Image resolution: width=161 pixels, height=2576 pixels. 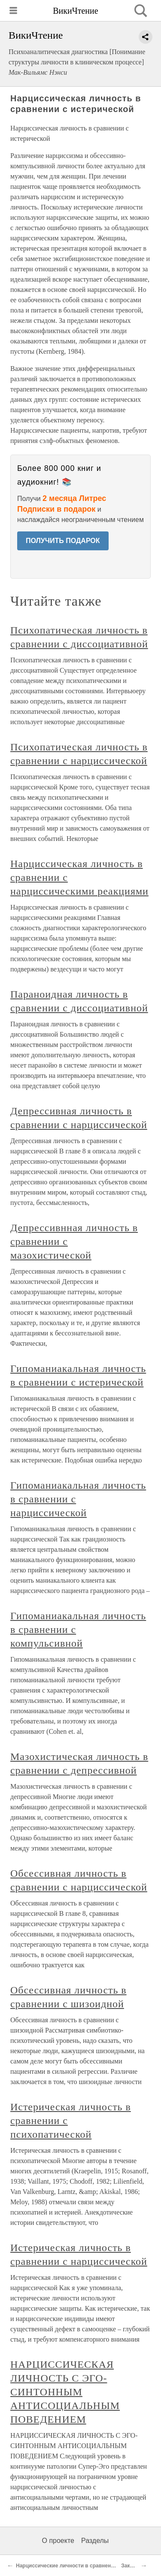 I want to click on Разделы, so click(x=95, y=2540).